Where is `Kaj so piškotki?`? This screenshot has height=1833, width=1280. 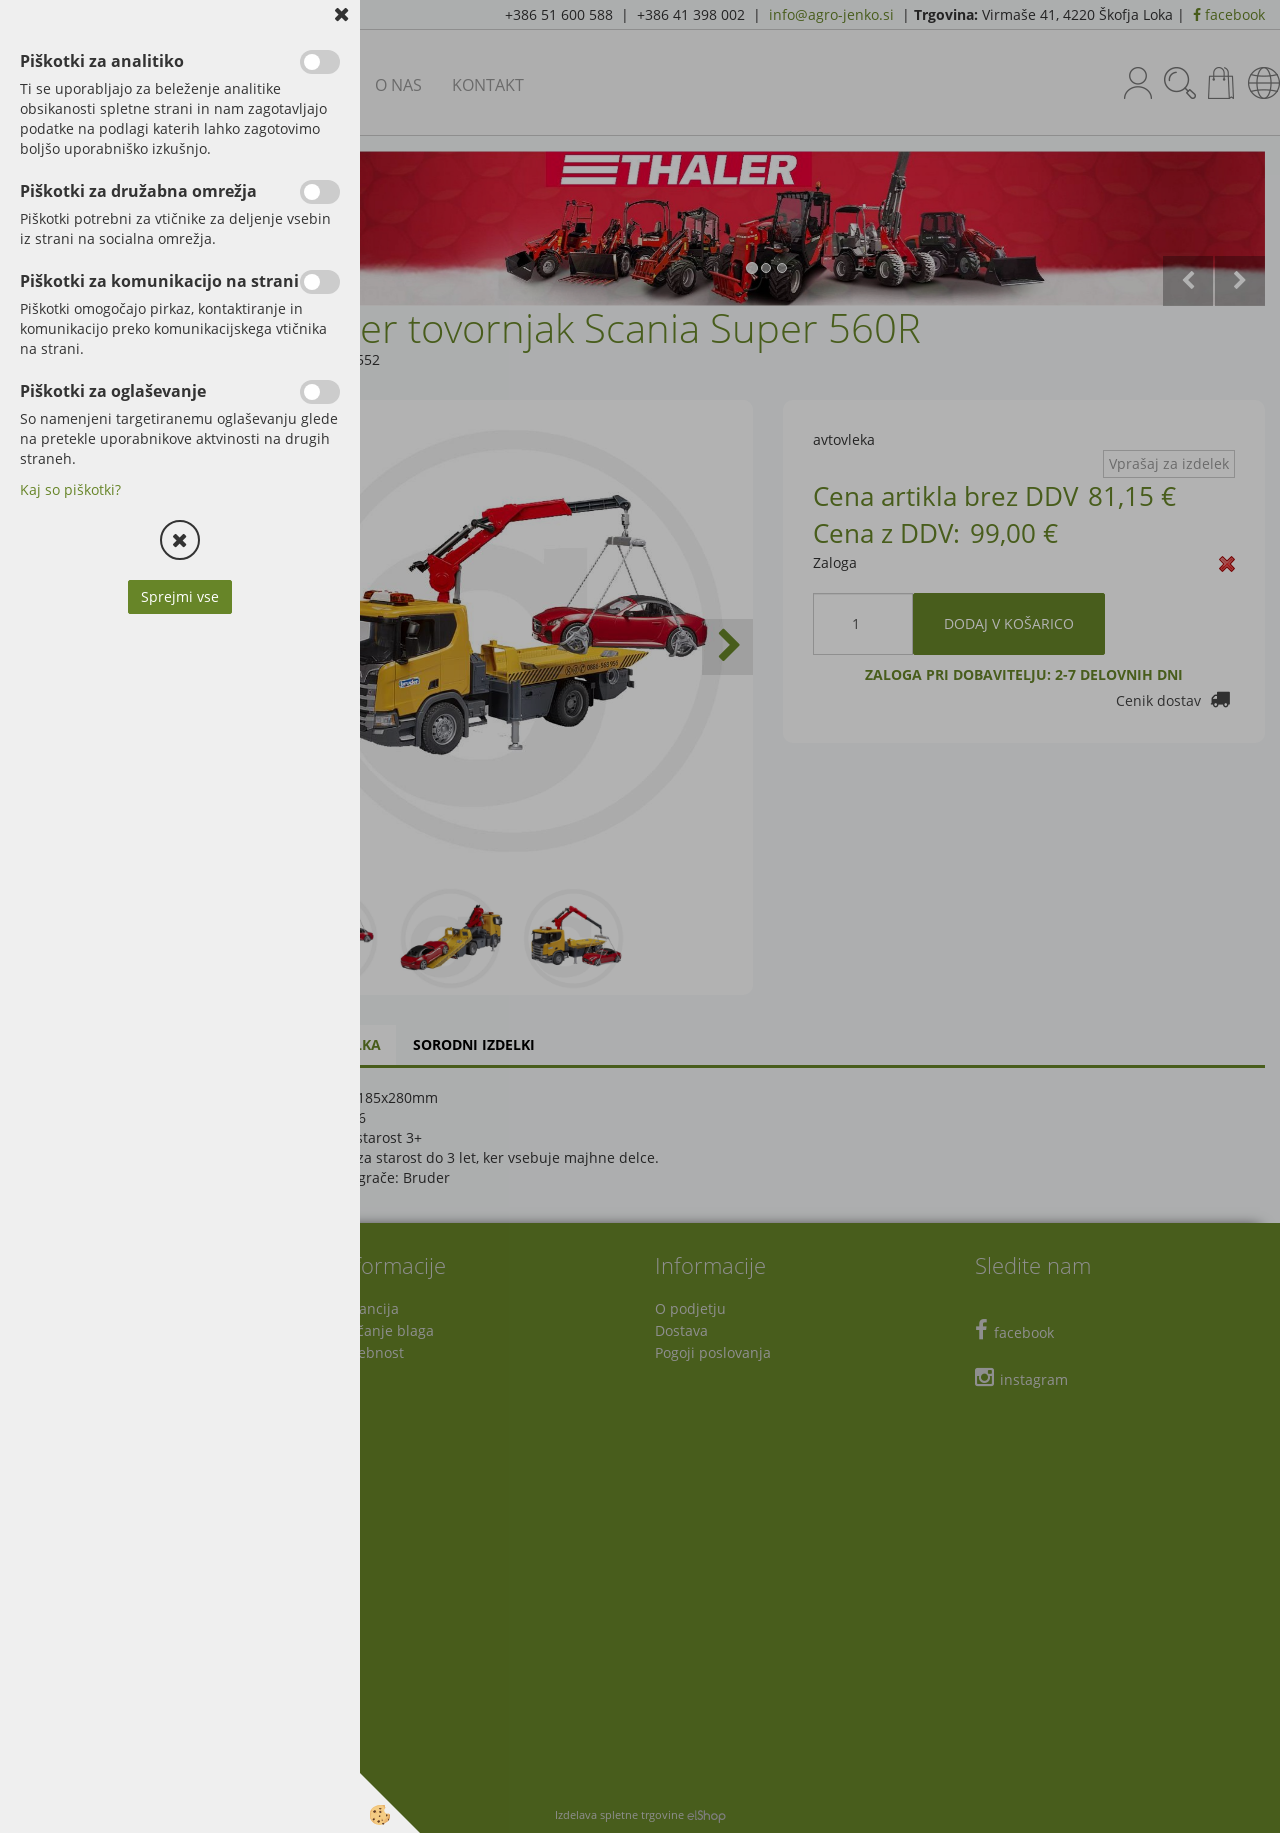
Kaj so piškotki? is located at coordinates (70, 489).